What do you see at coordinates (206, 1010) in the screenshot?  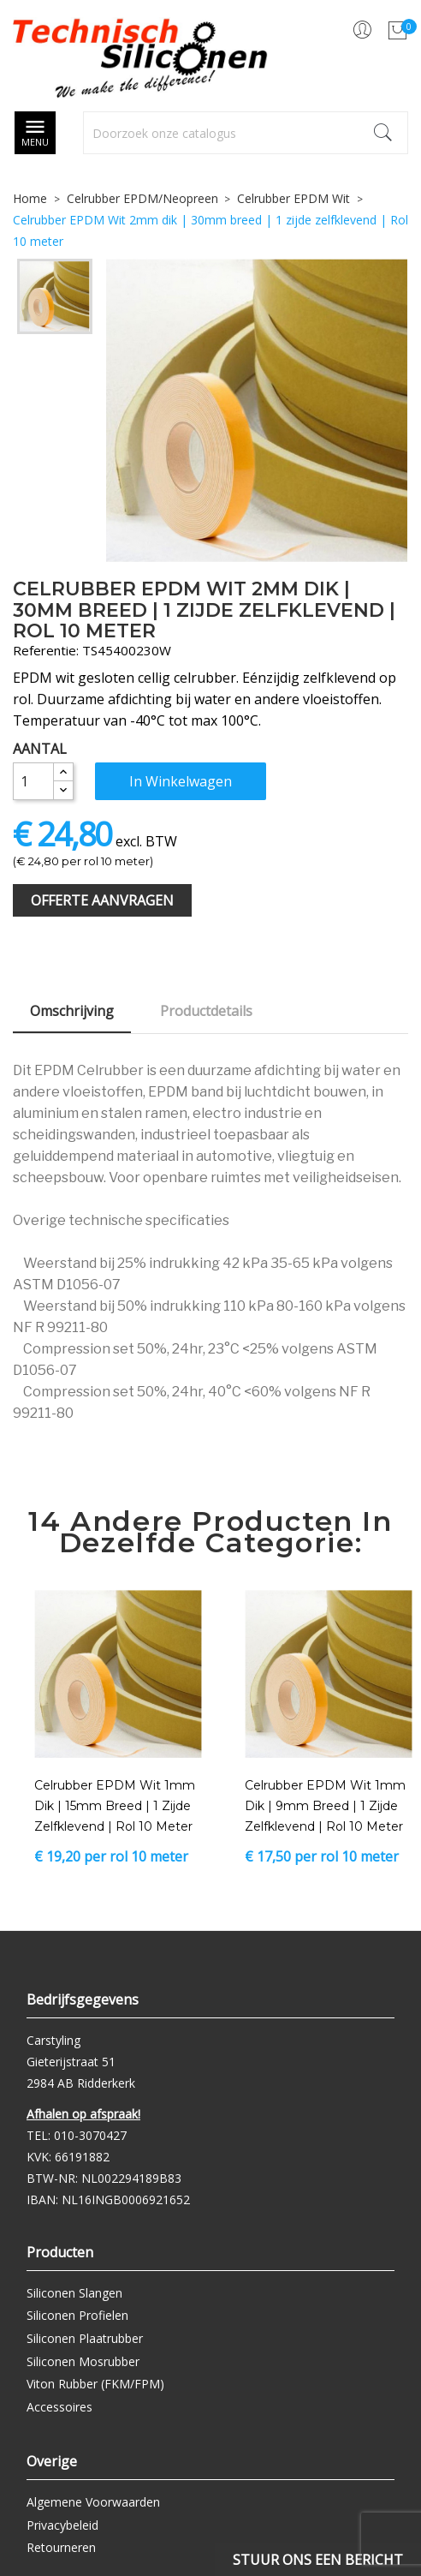 I see `Productdetails` at bounding box center [206, 1010].